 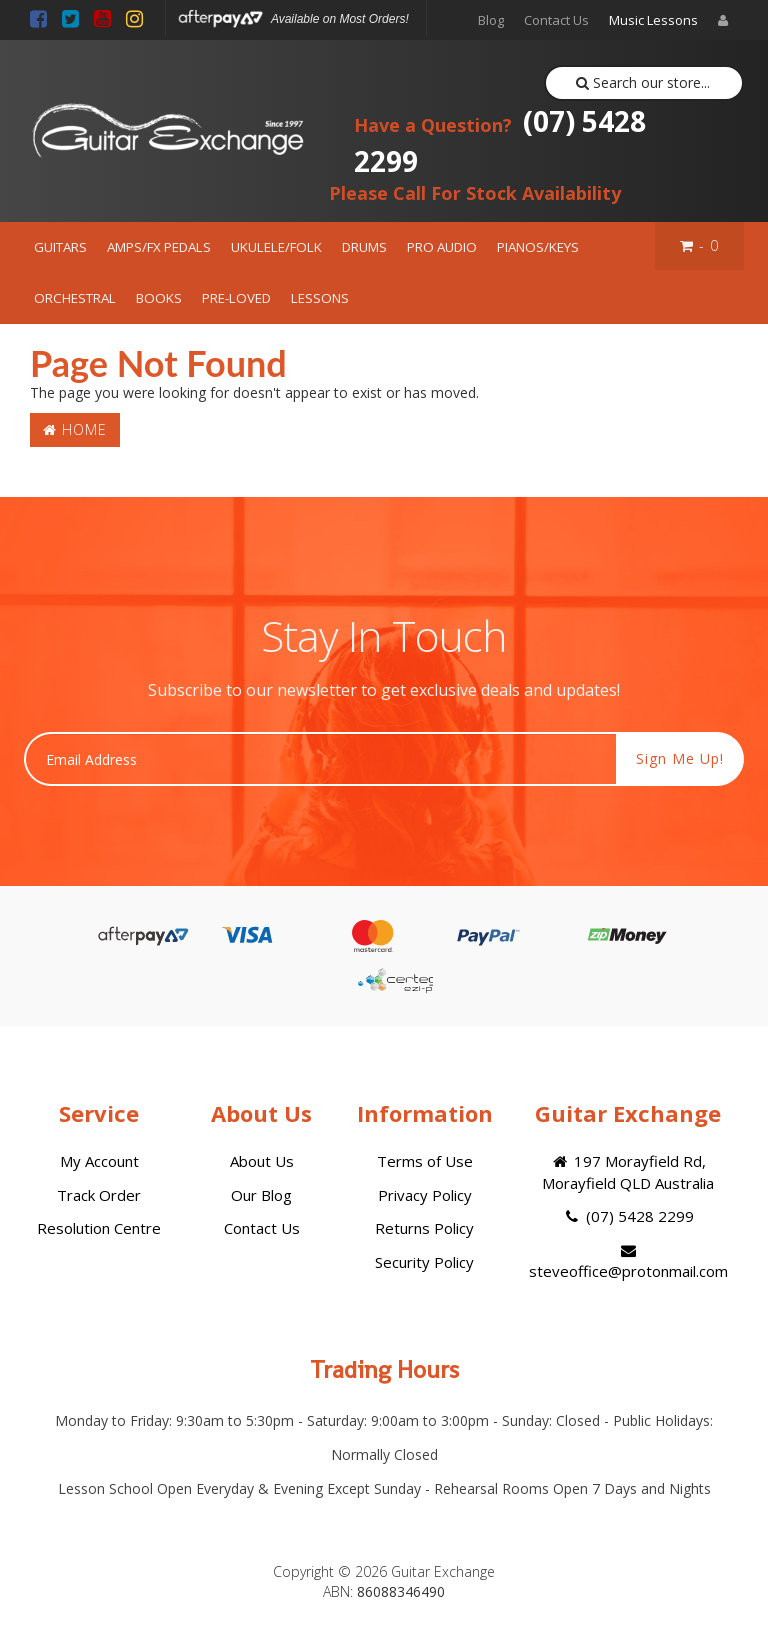 What do you see at coordinates (276, 247) in the screenshot?
I see `UKULELE/FOLK` at bounding box center [276, 247].